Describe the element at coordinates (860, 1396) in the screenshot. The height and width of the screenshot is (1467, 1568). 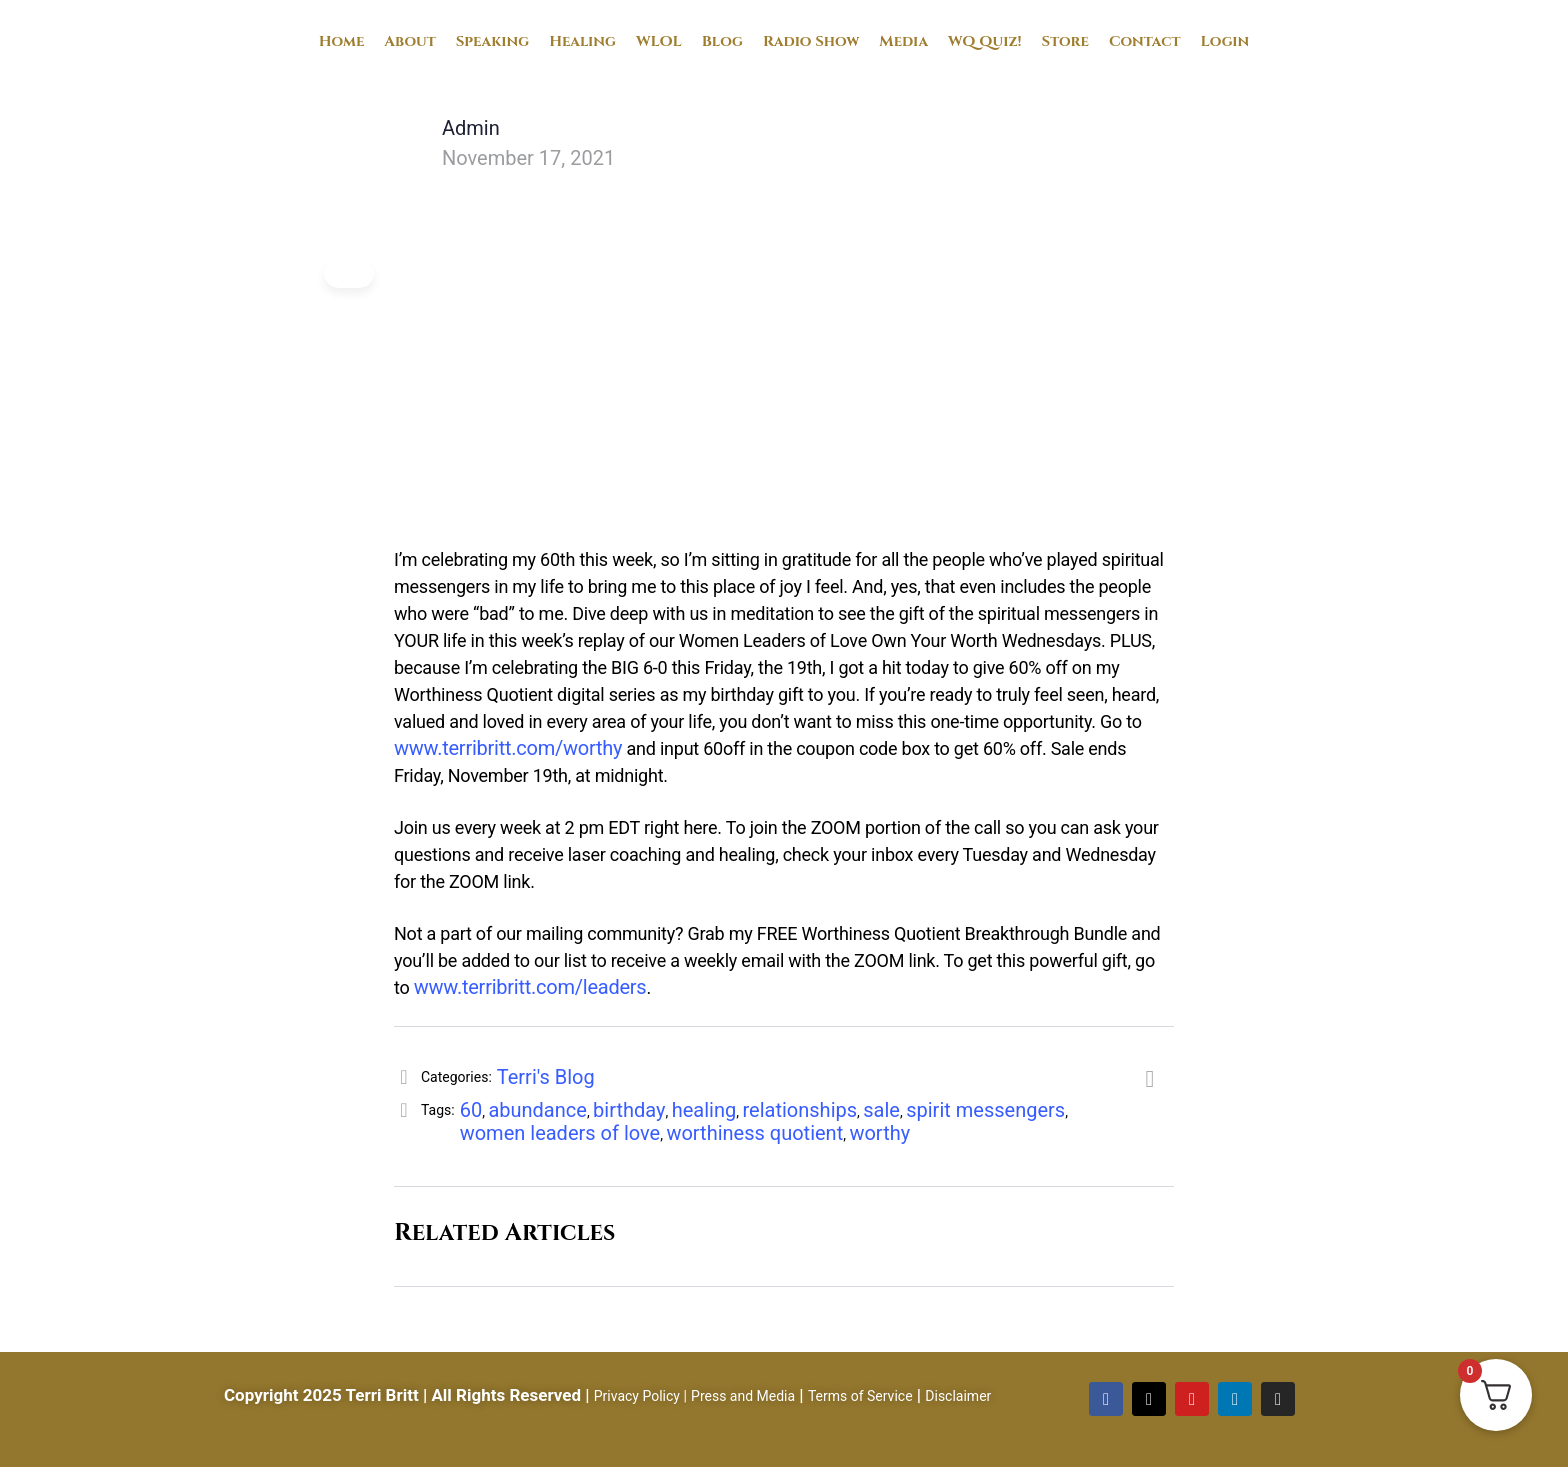
I see `Terms of Service` at that location.